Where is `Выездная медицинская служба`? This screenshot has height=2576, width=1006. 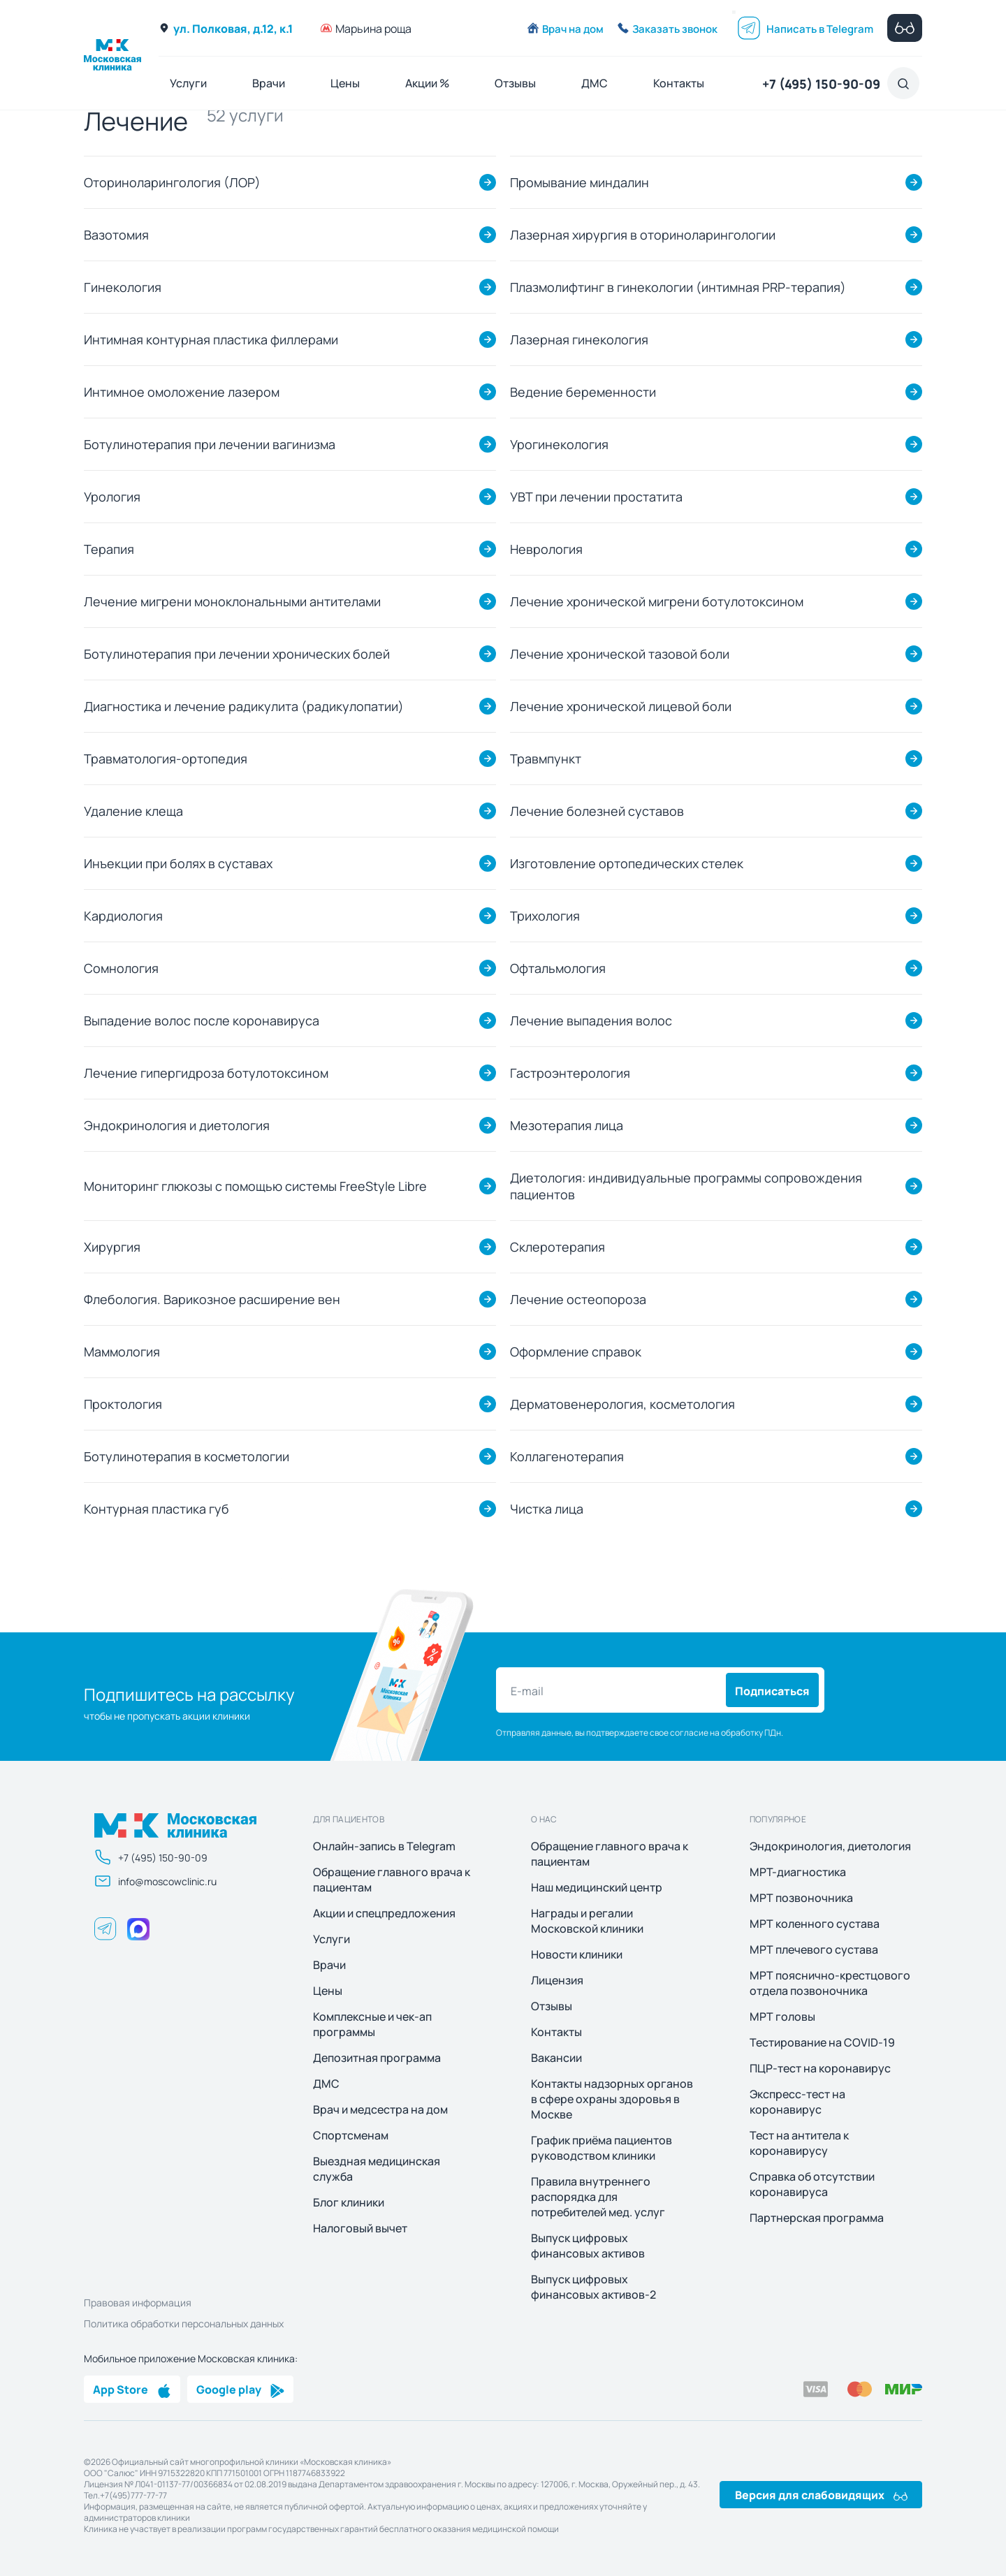
Выездная медицинская служба is located at coordinates (376, 2168).